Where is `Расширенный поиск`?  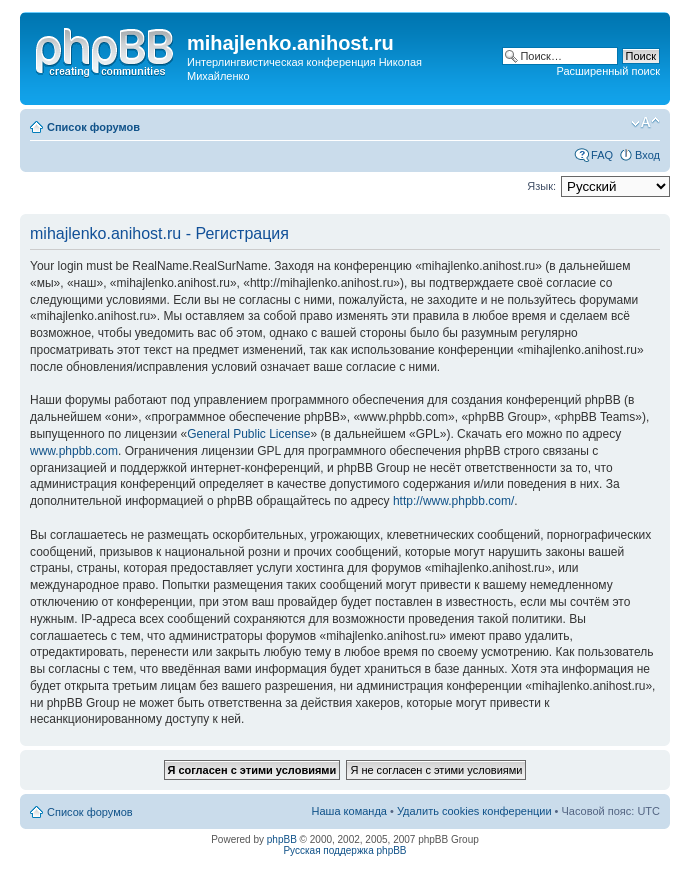
Расширенный поиск is located at coordinates (608, 71).